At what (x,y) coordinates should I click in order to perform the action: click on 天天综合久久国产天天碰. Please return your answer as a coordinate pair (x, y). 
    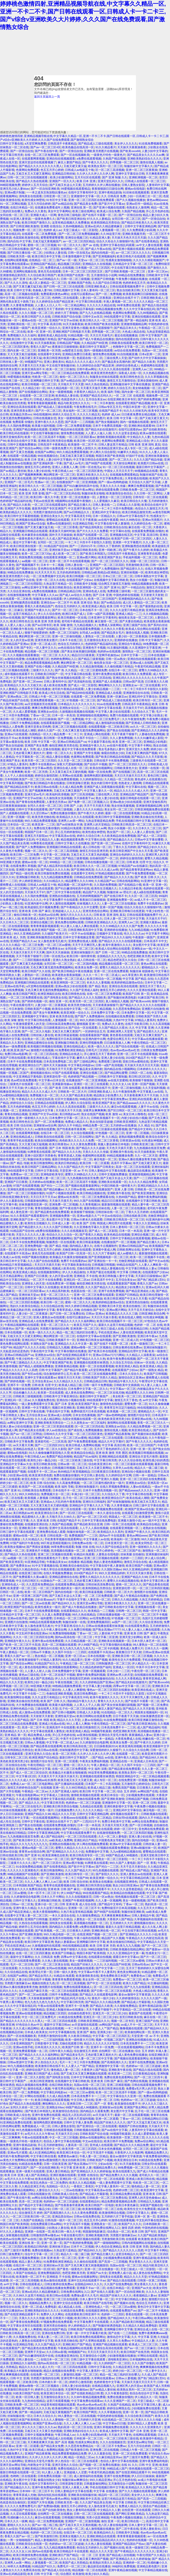
    Looking at the image, I should click on (144, 482).